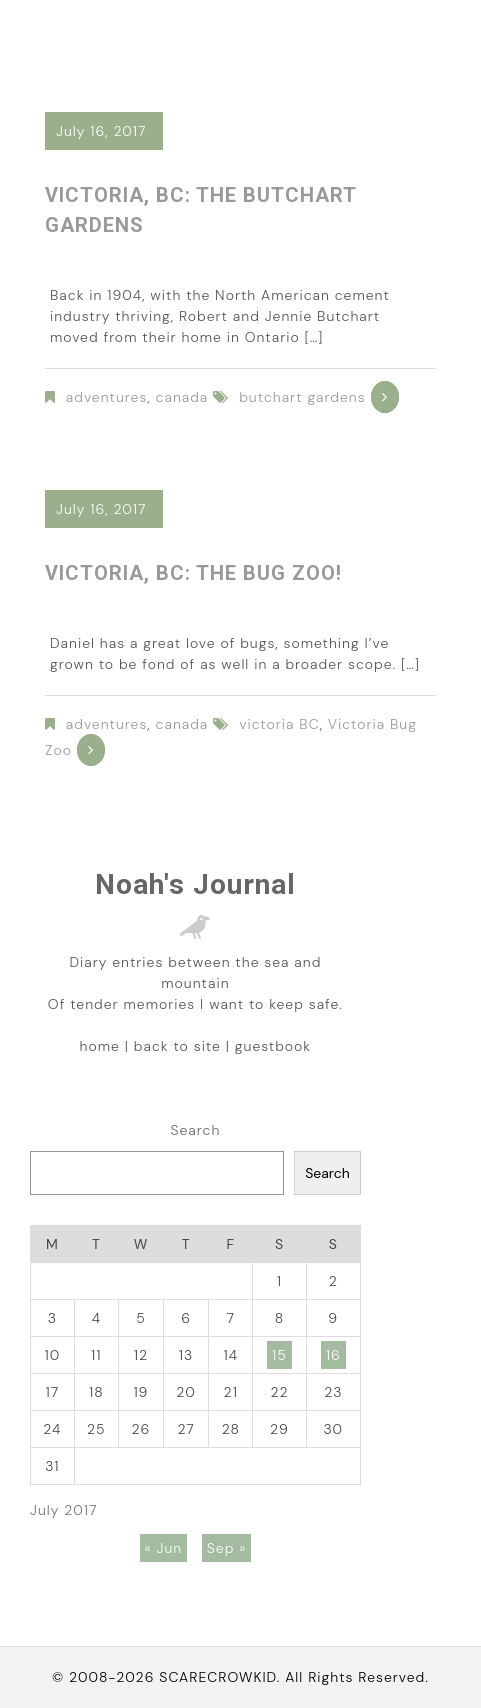 The height and width of the screenshot is (1708, 481). Describe the element at coordinates (302, 397) in the screenshot. I see `butchart gardens` at that location.